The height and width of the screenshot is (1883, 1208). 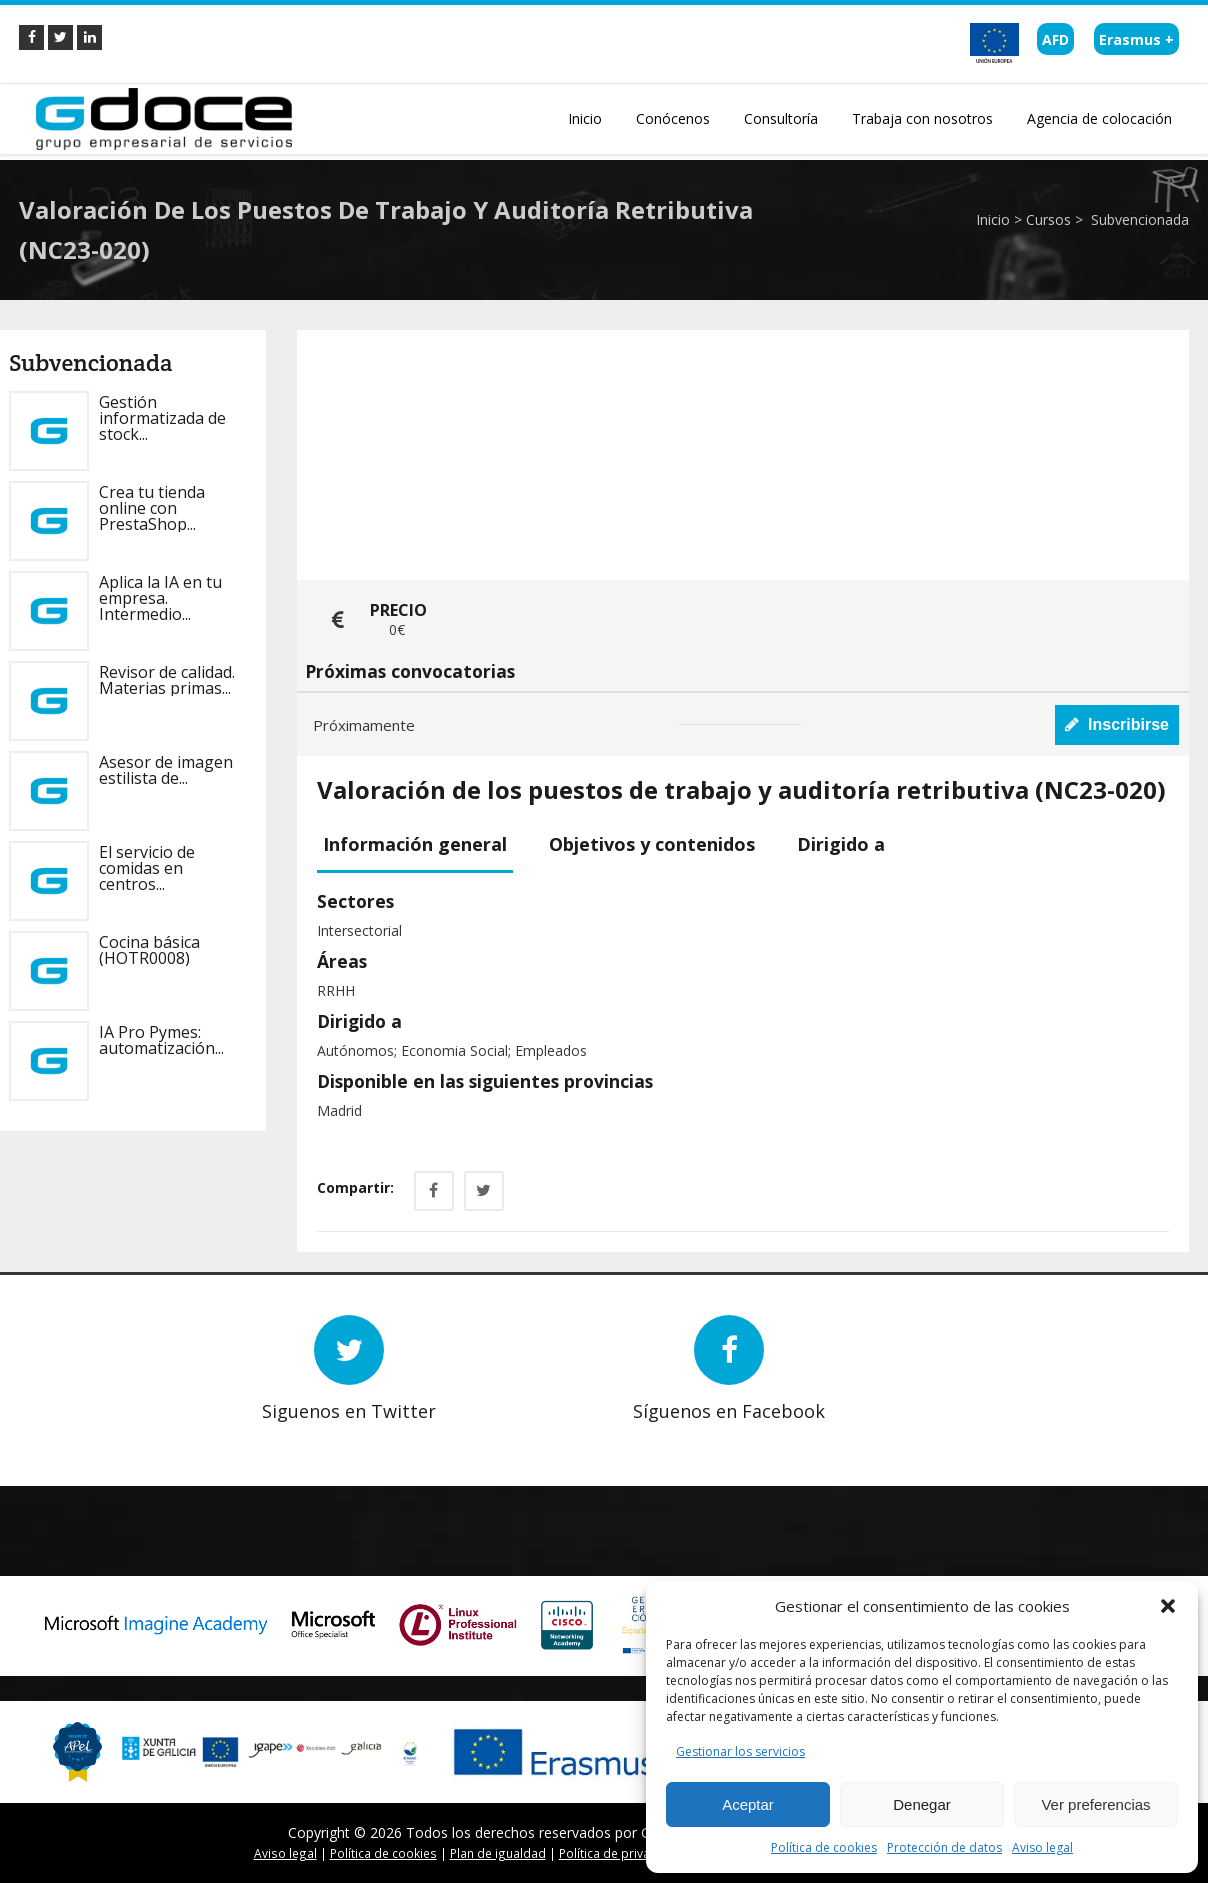 What do you see at coordinates (1042, 1847) in the screenshot?
I see `Aviso legal` at bounding box center [1042, 1847].